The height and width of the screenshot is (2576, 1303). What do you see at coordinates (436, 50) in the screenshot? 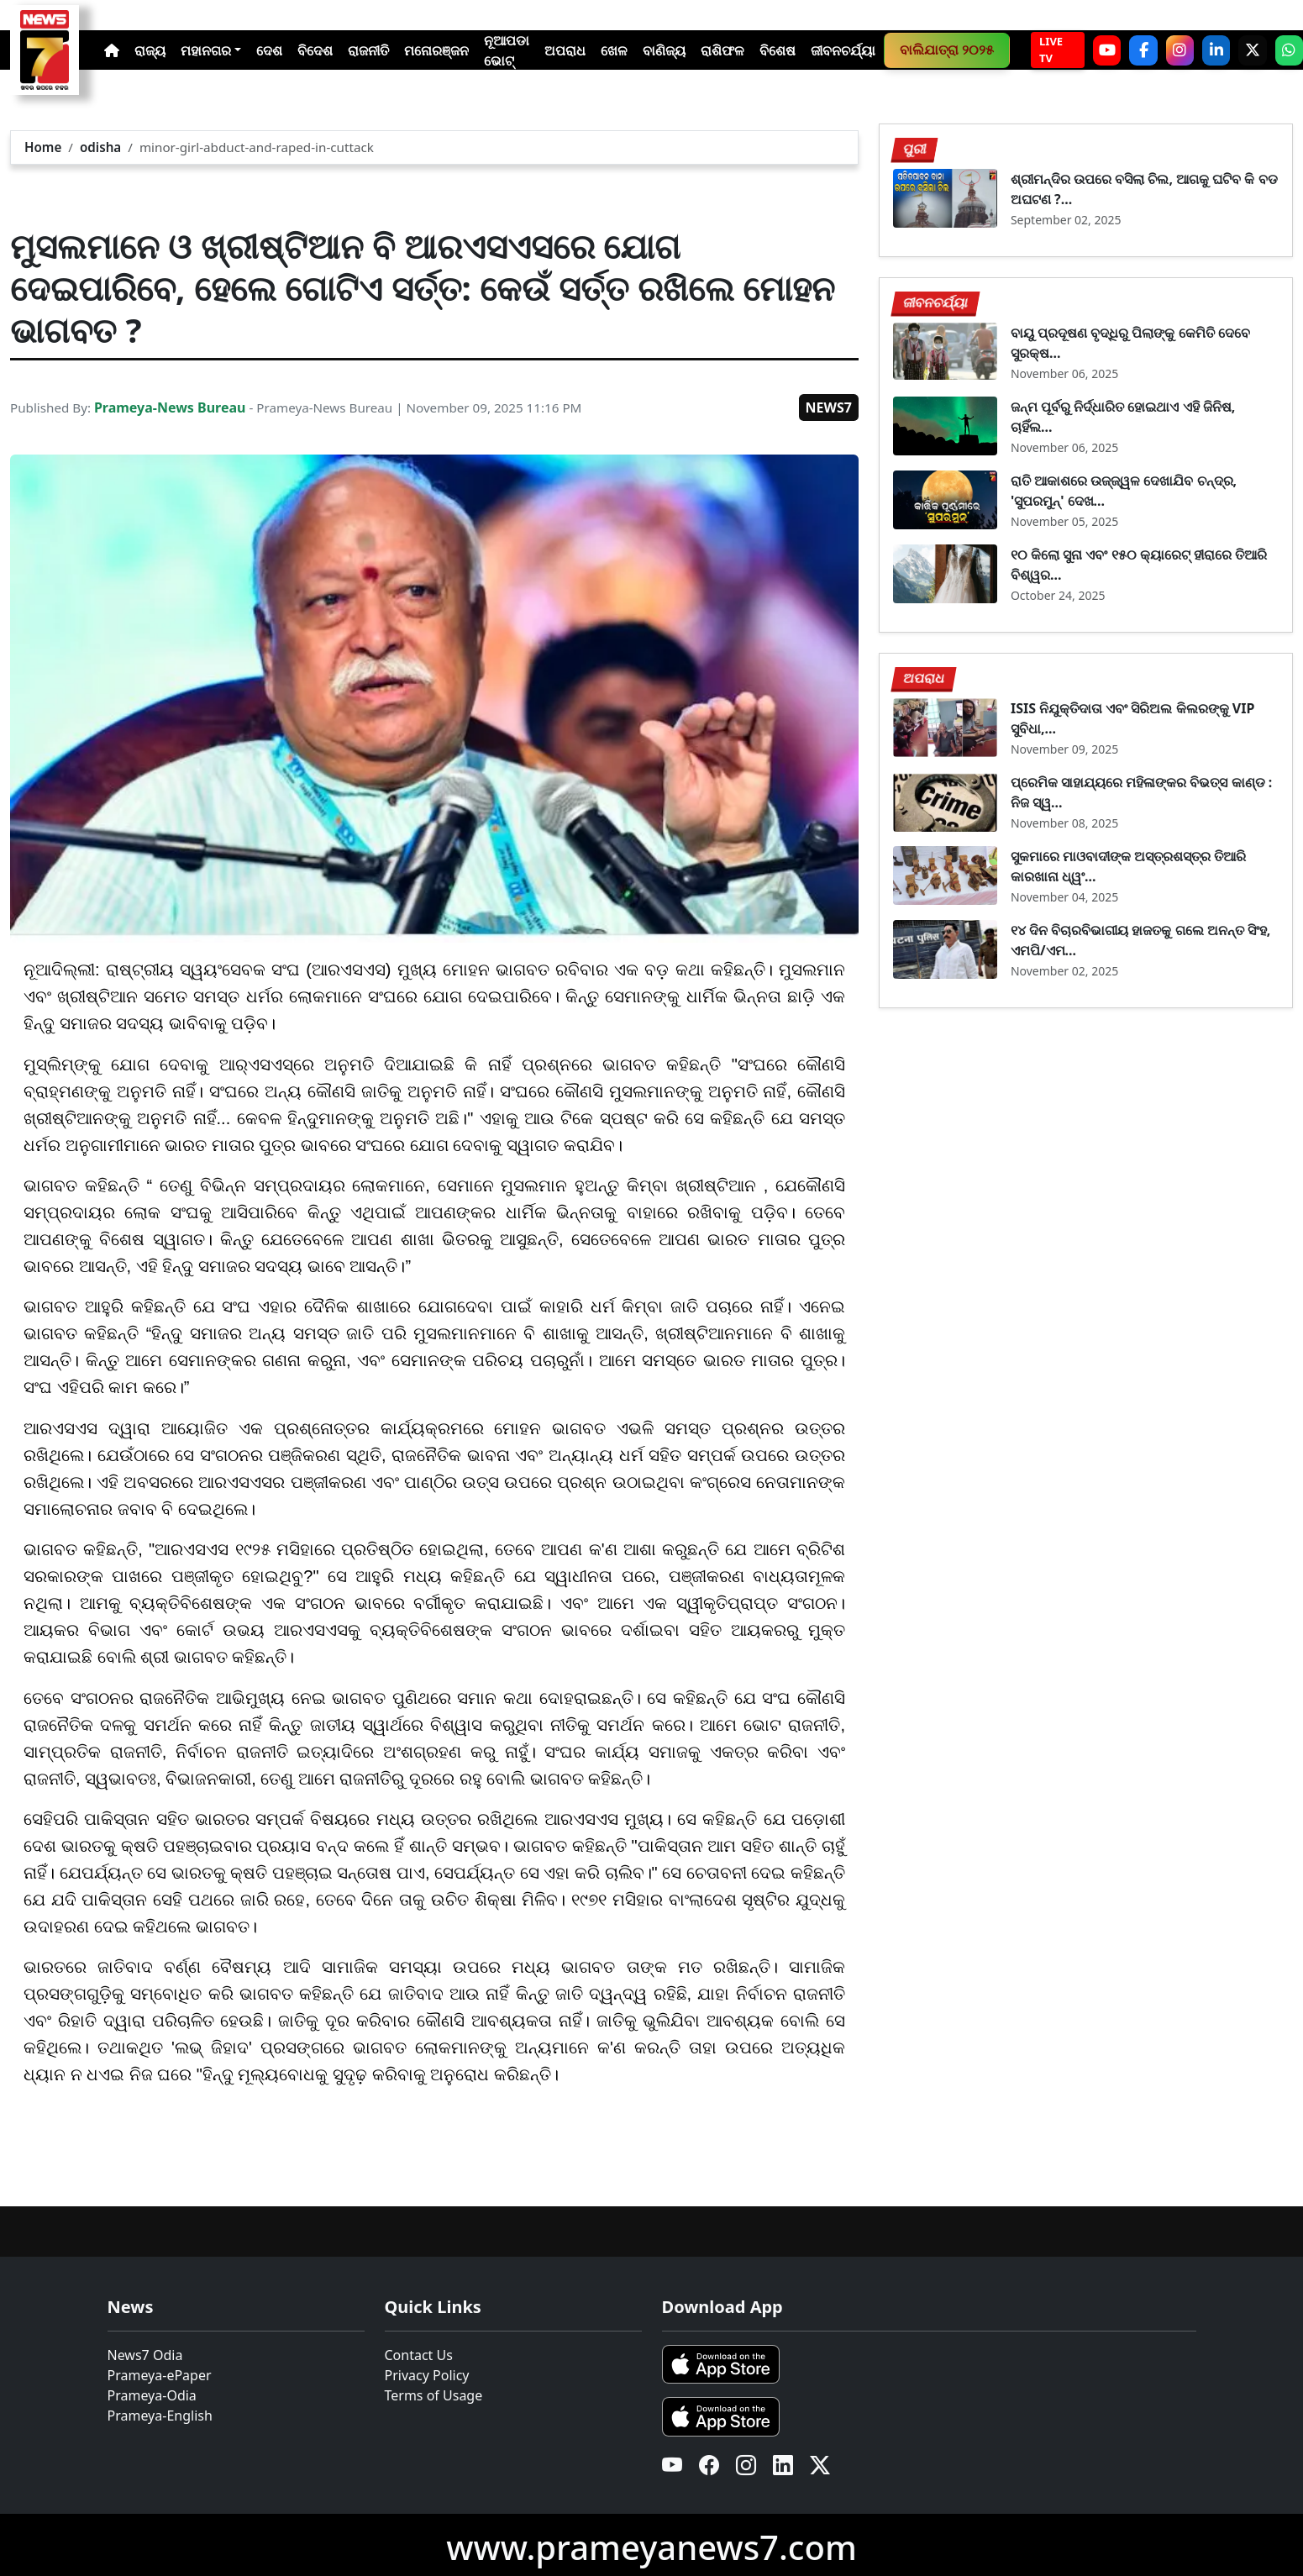
I see `ମନୋରଞ୍ଜନ` at bounding box center [436, 50].